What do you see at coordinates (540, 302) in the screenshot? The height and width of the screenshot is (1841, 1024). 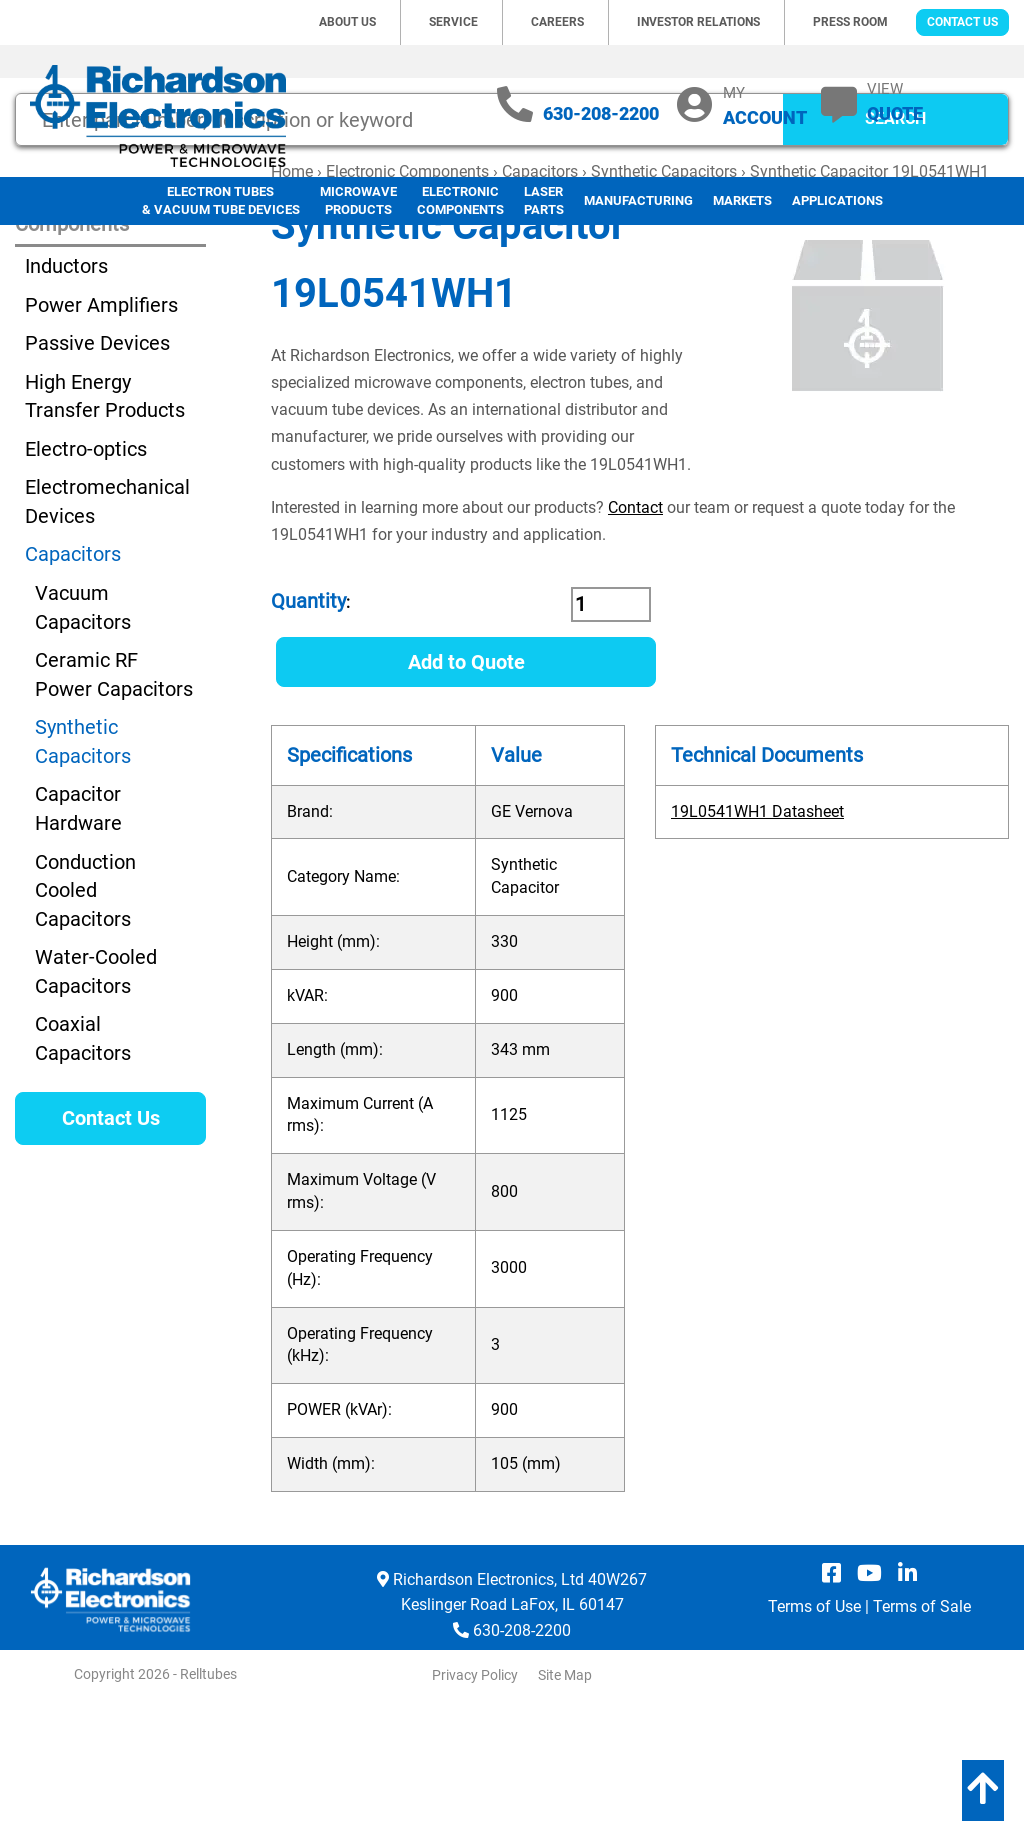 I see `Capacitors` at bounding box center [540, 302].